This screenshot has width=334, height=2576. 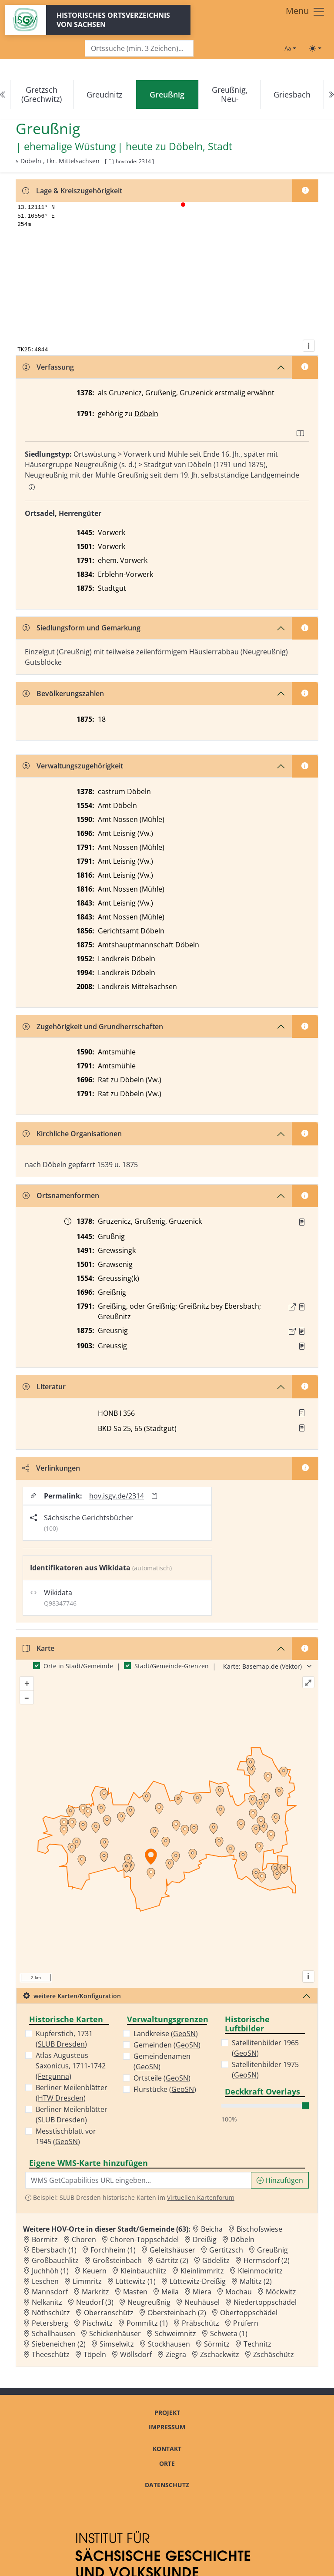 I want to click on Schweimnitz [Zur Ortsseite von Schweimnitz], so click(x=175, y=2333).